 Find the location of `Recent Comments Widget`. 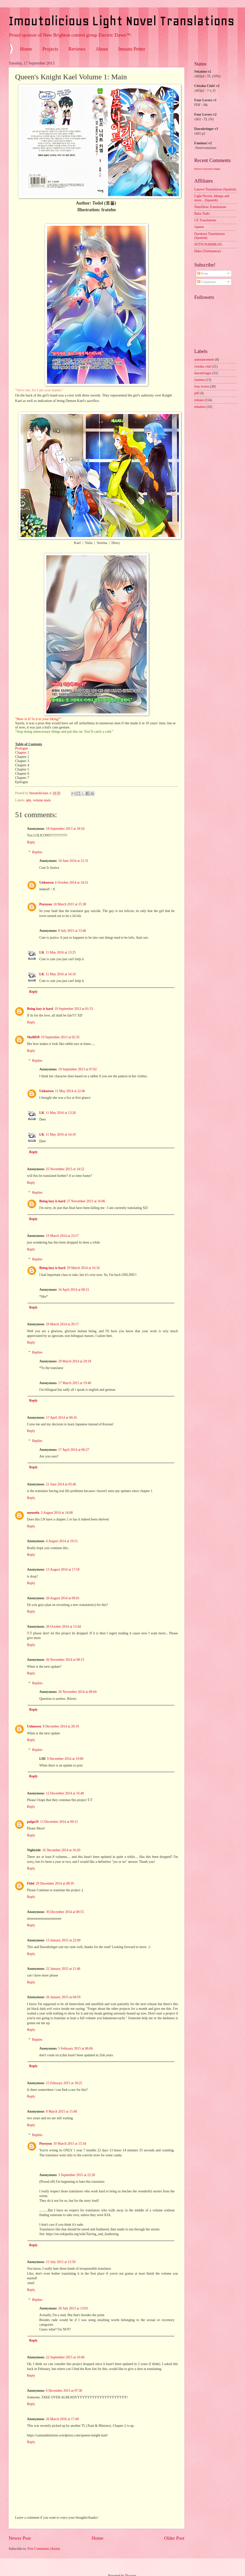

Recent Comments Widget is located at coordinates (207, 169).